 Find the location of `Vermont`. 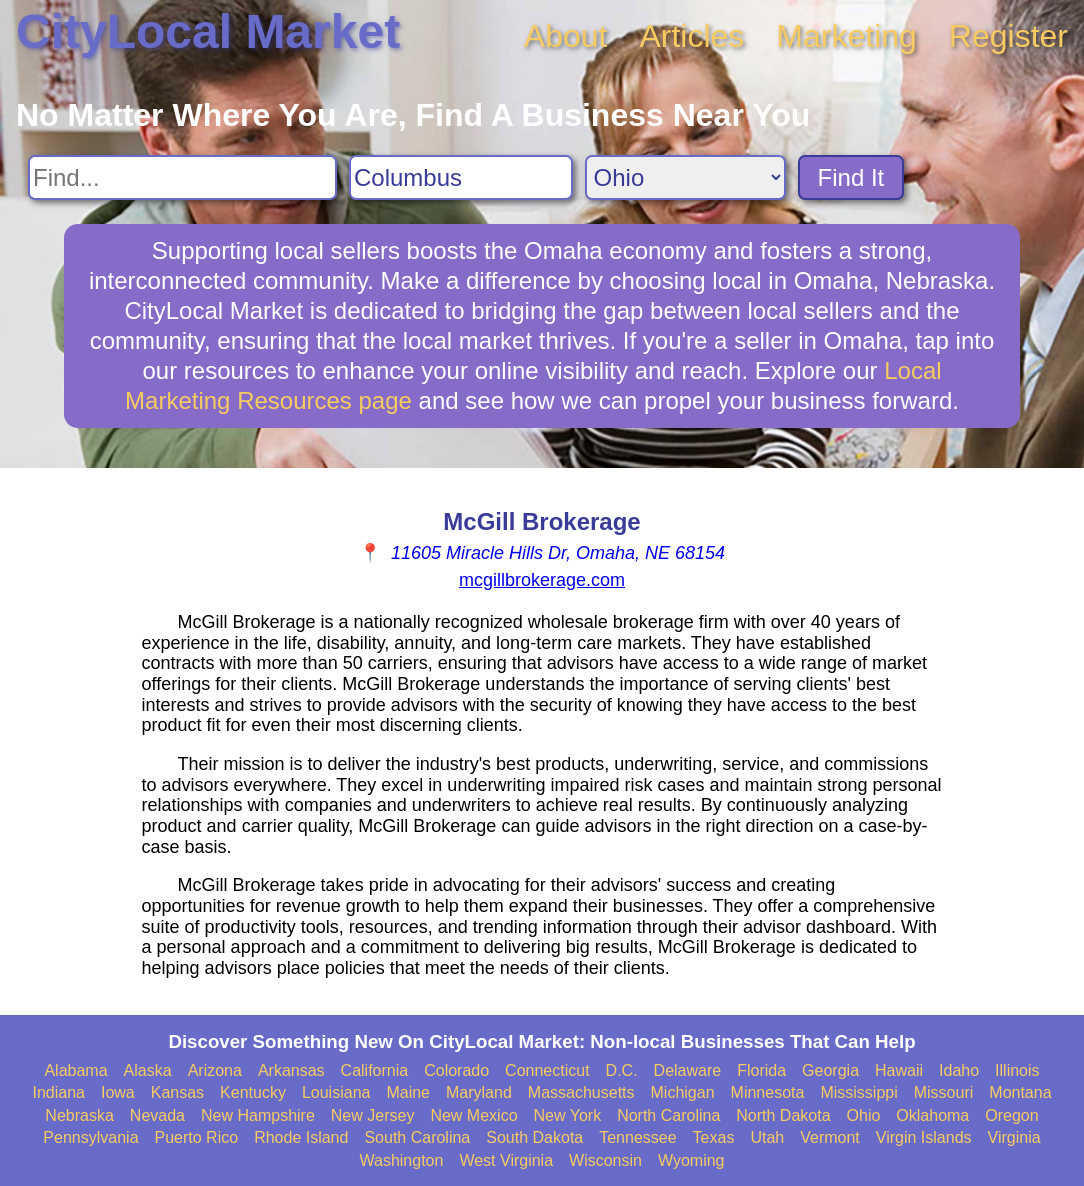

Vermont is located at coordinates (830, 1137).